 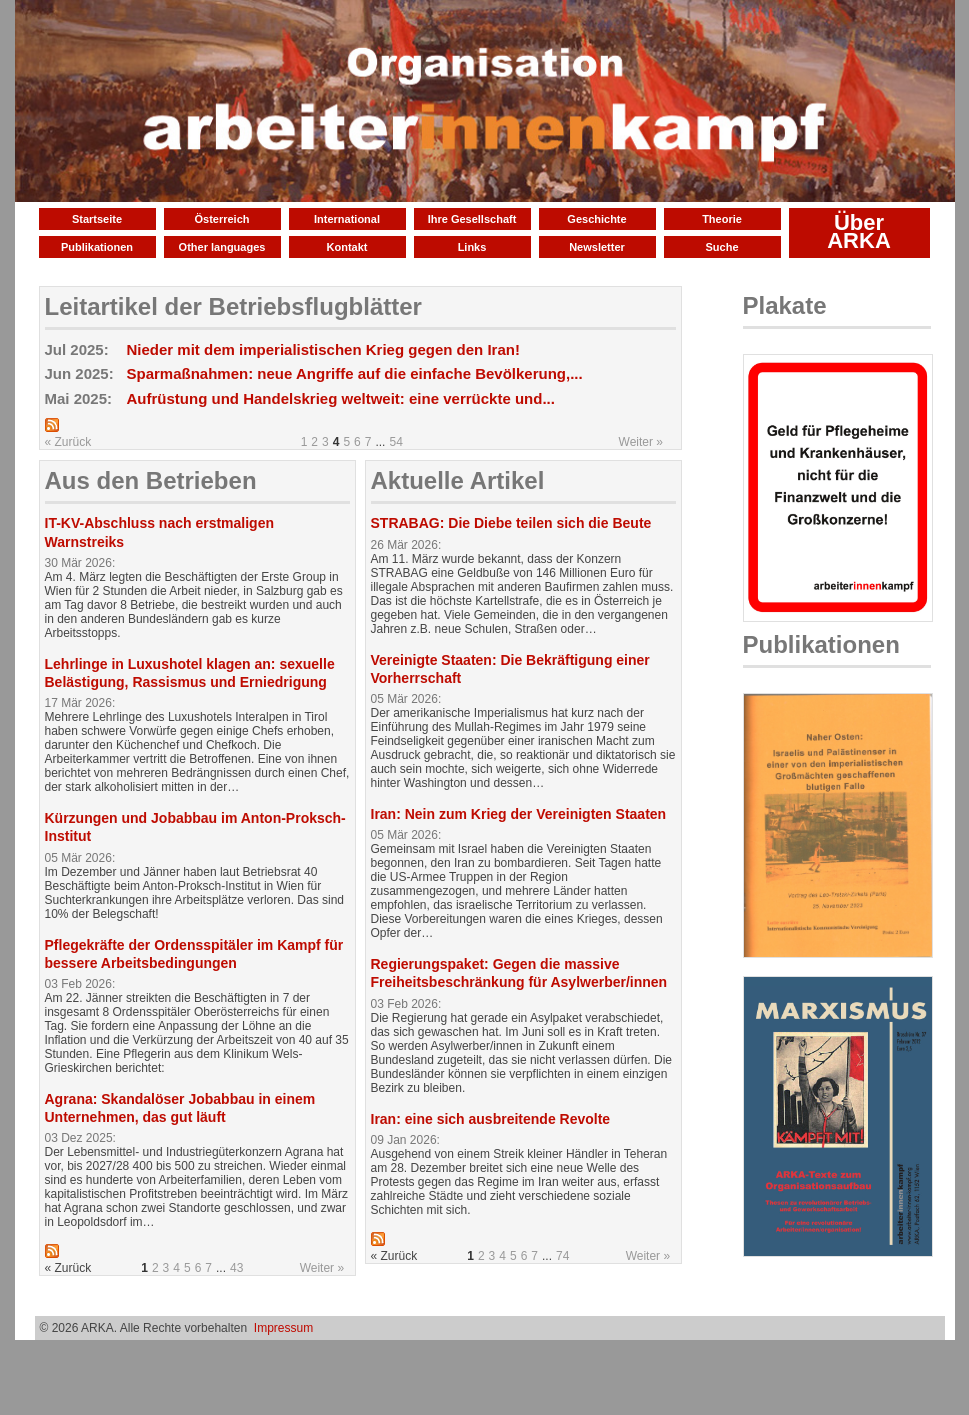 I want to click on Publikationen, so click(x=97, y=247).